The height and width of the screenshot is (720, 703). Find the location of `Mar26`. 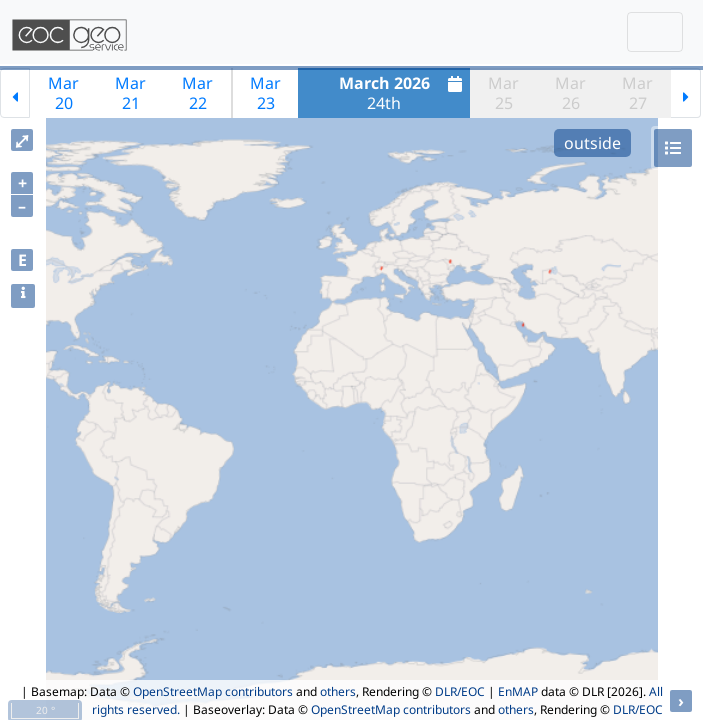

Mar26 is located at coordinates (570, 93).